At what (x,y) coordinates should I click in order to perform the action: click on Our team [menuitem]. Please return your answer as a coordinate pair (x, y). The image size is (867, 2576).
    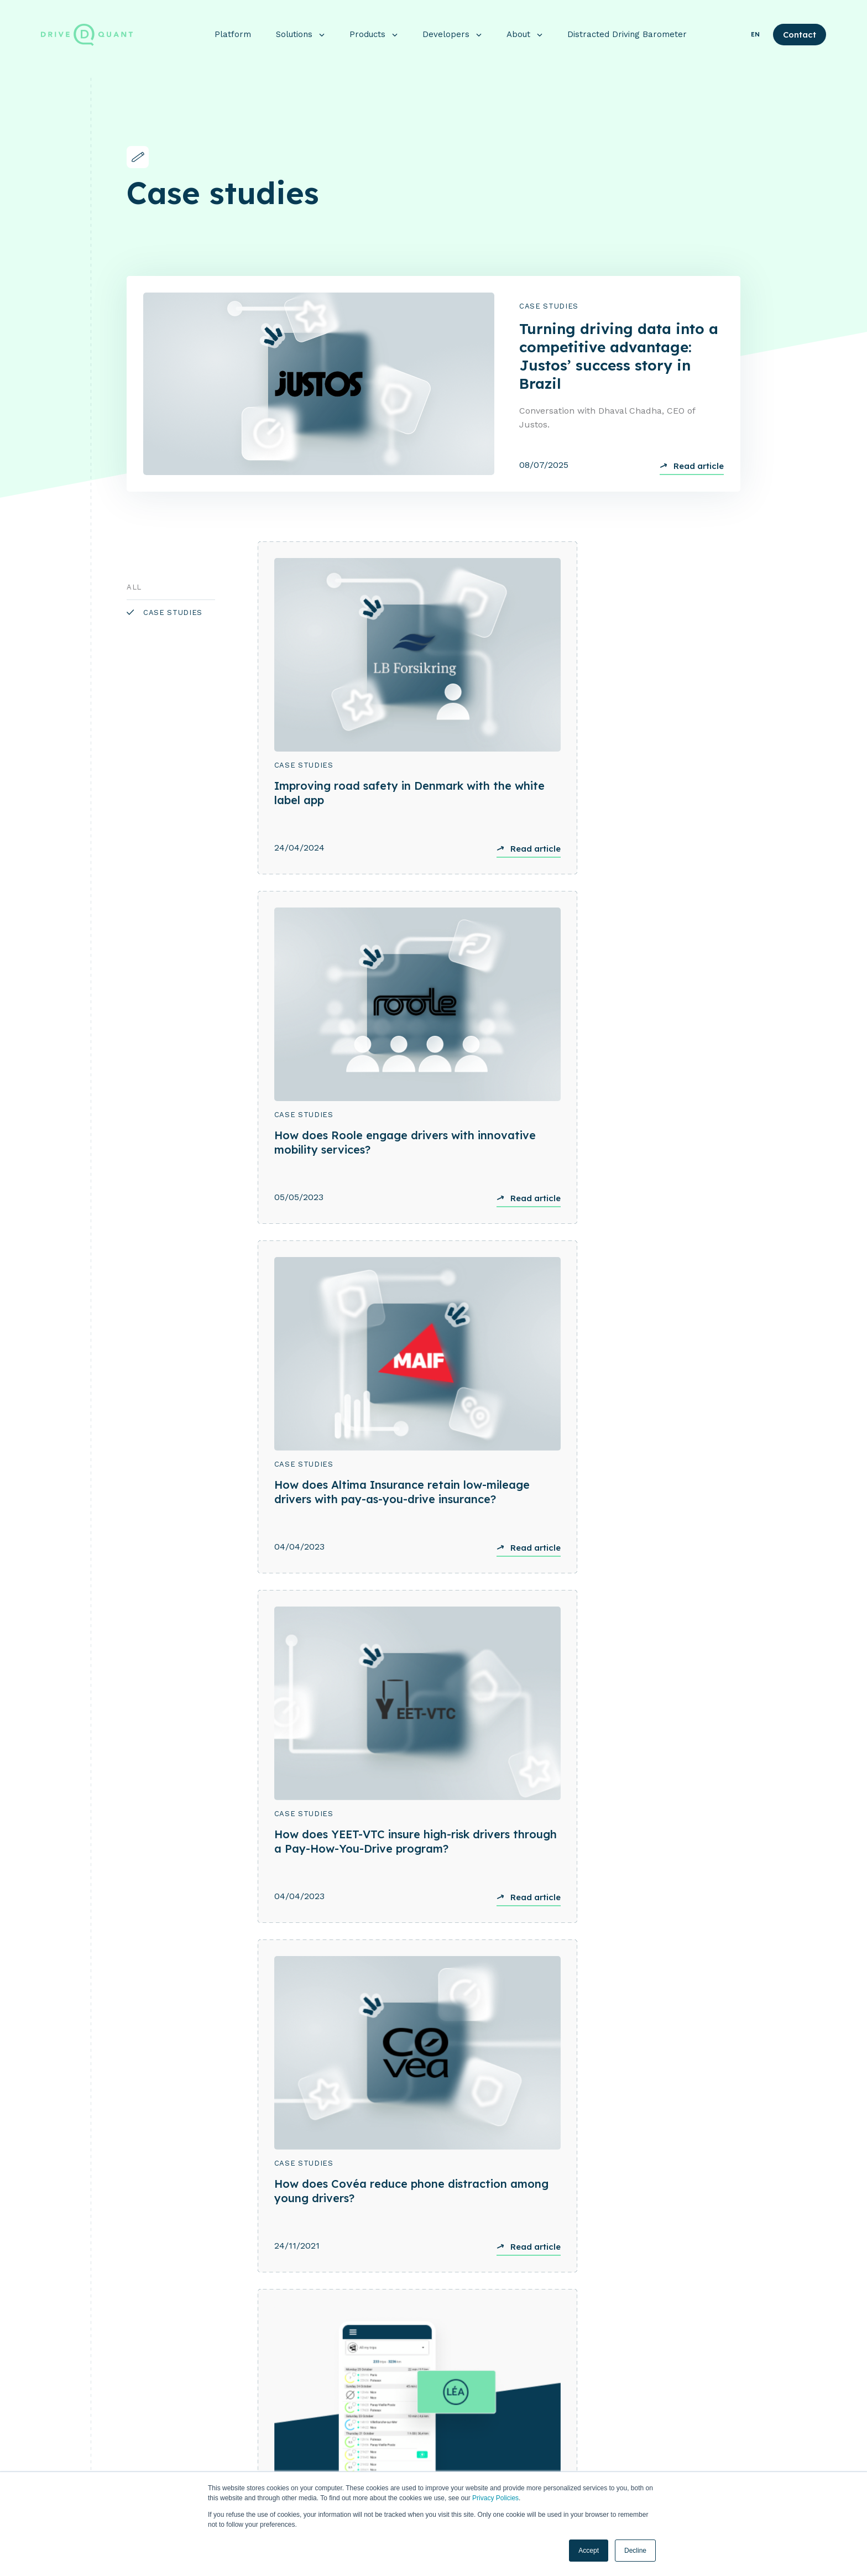
    Looking at the image, I should click on (649, 2445).